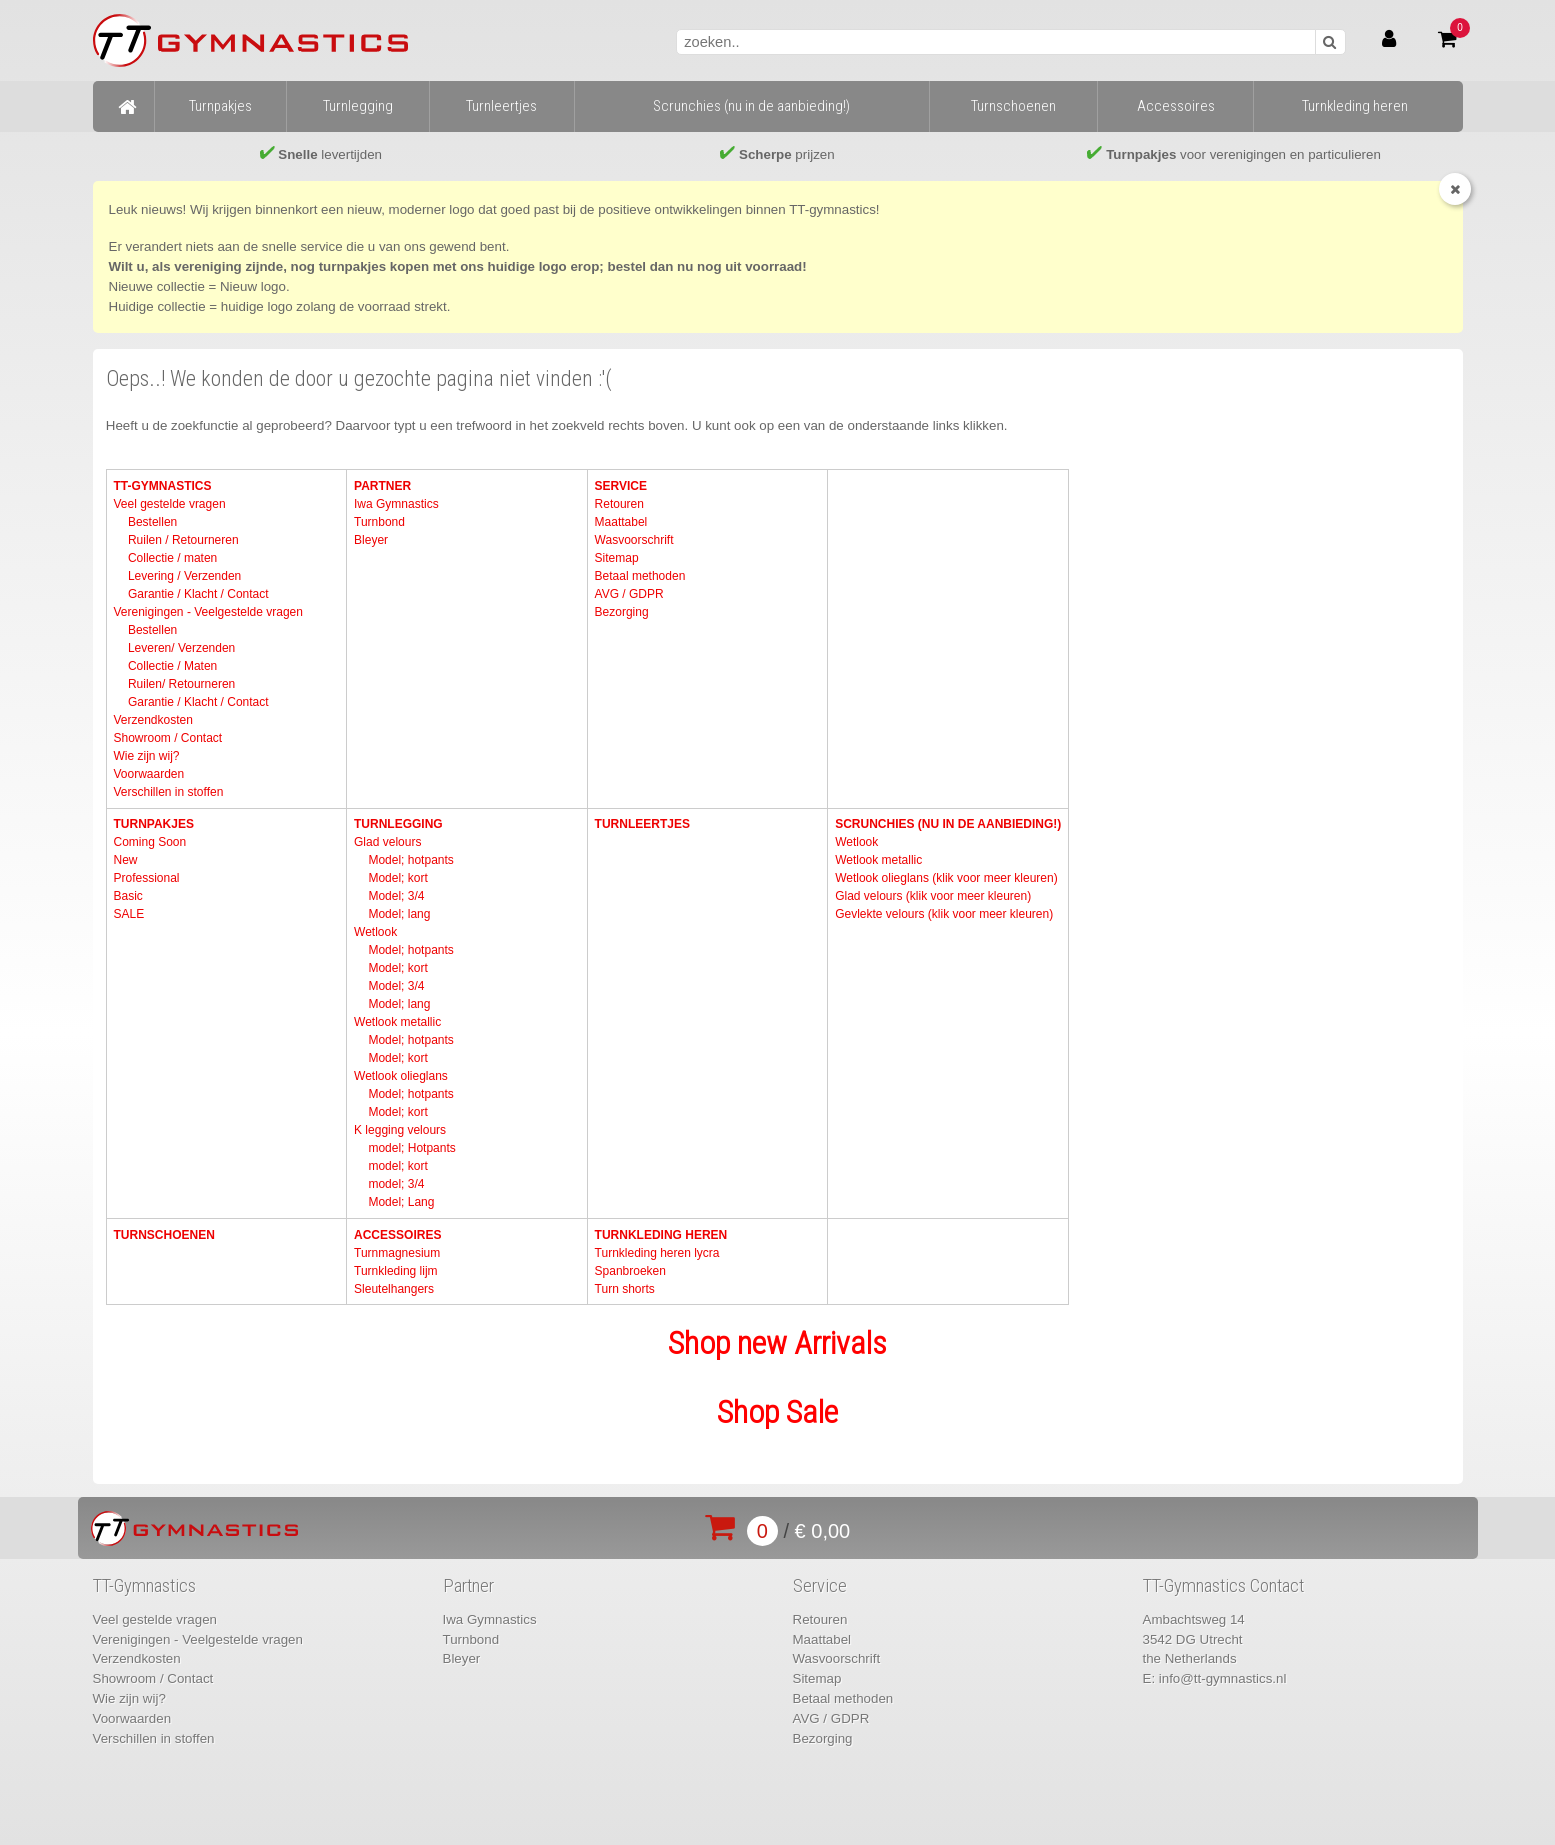 Image resolution: width=1555 pixels, height=1845 pixels. What do you see at coordinates (183, 540) in the screenshot?
I see `Ruilen / Retourneren` at bounding box center [183, 540].